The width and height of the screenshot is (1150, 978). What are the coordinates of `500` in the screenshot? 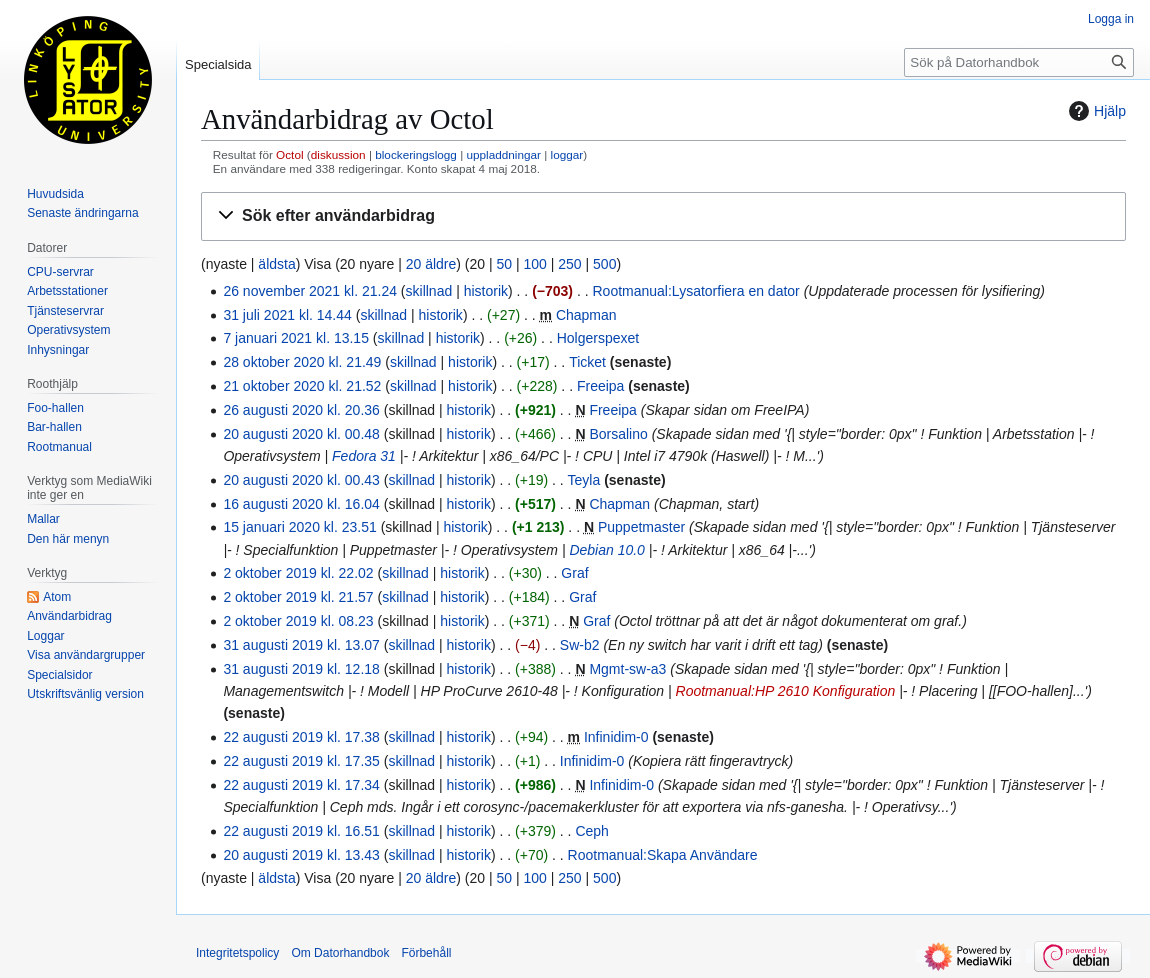 It's located at (604, 264).